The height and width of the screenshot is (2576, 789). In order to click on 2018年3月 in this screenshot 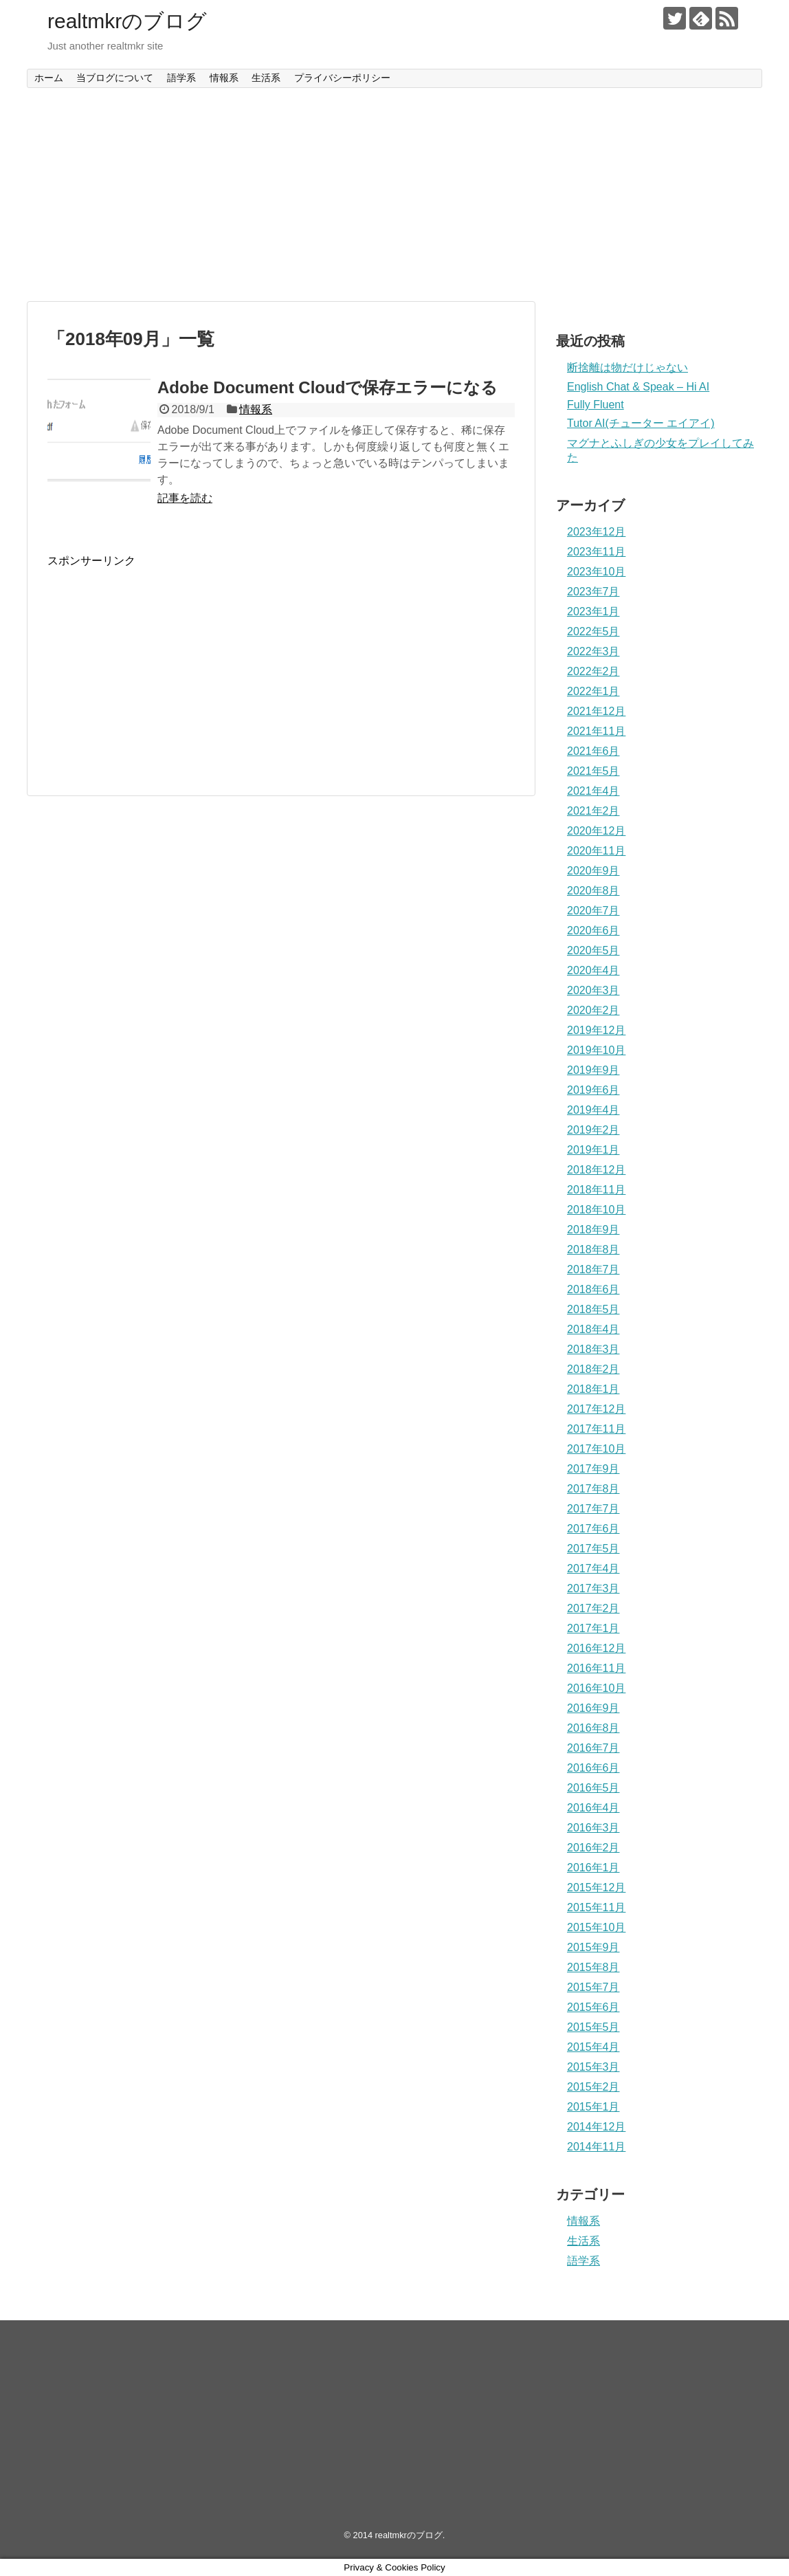, I will do `click(593, 1349)`.